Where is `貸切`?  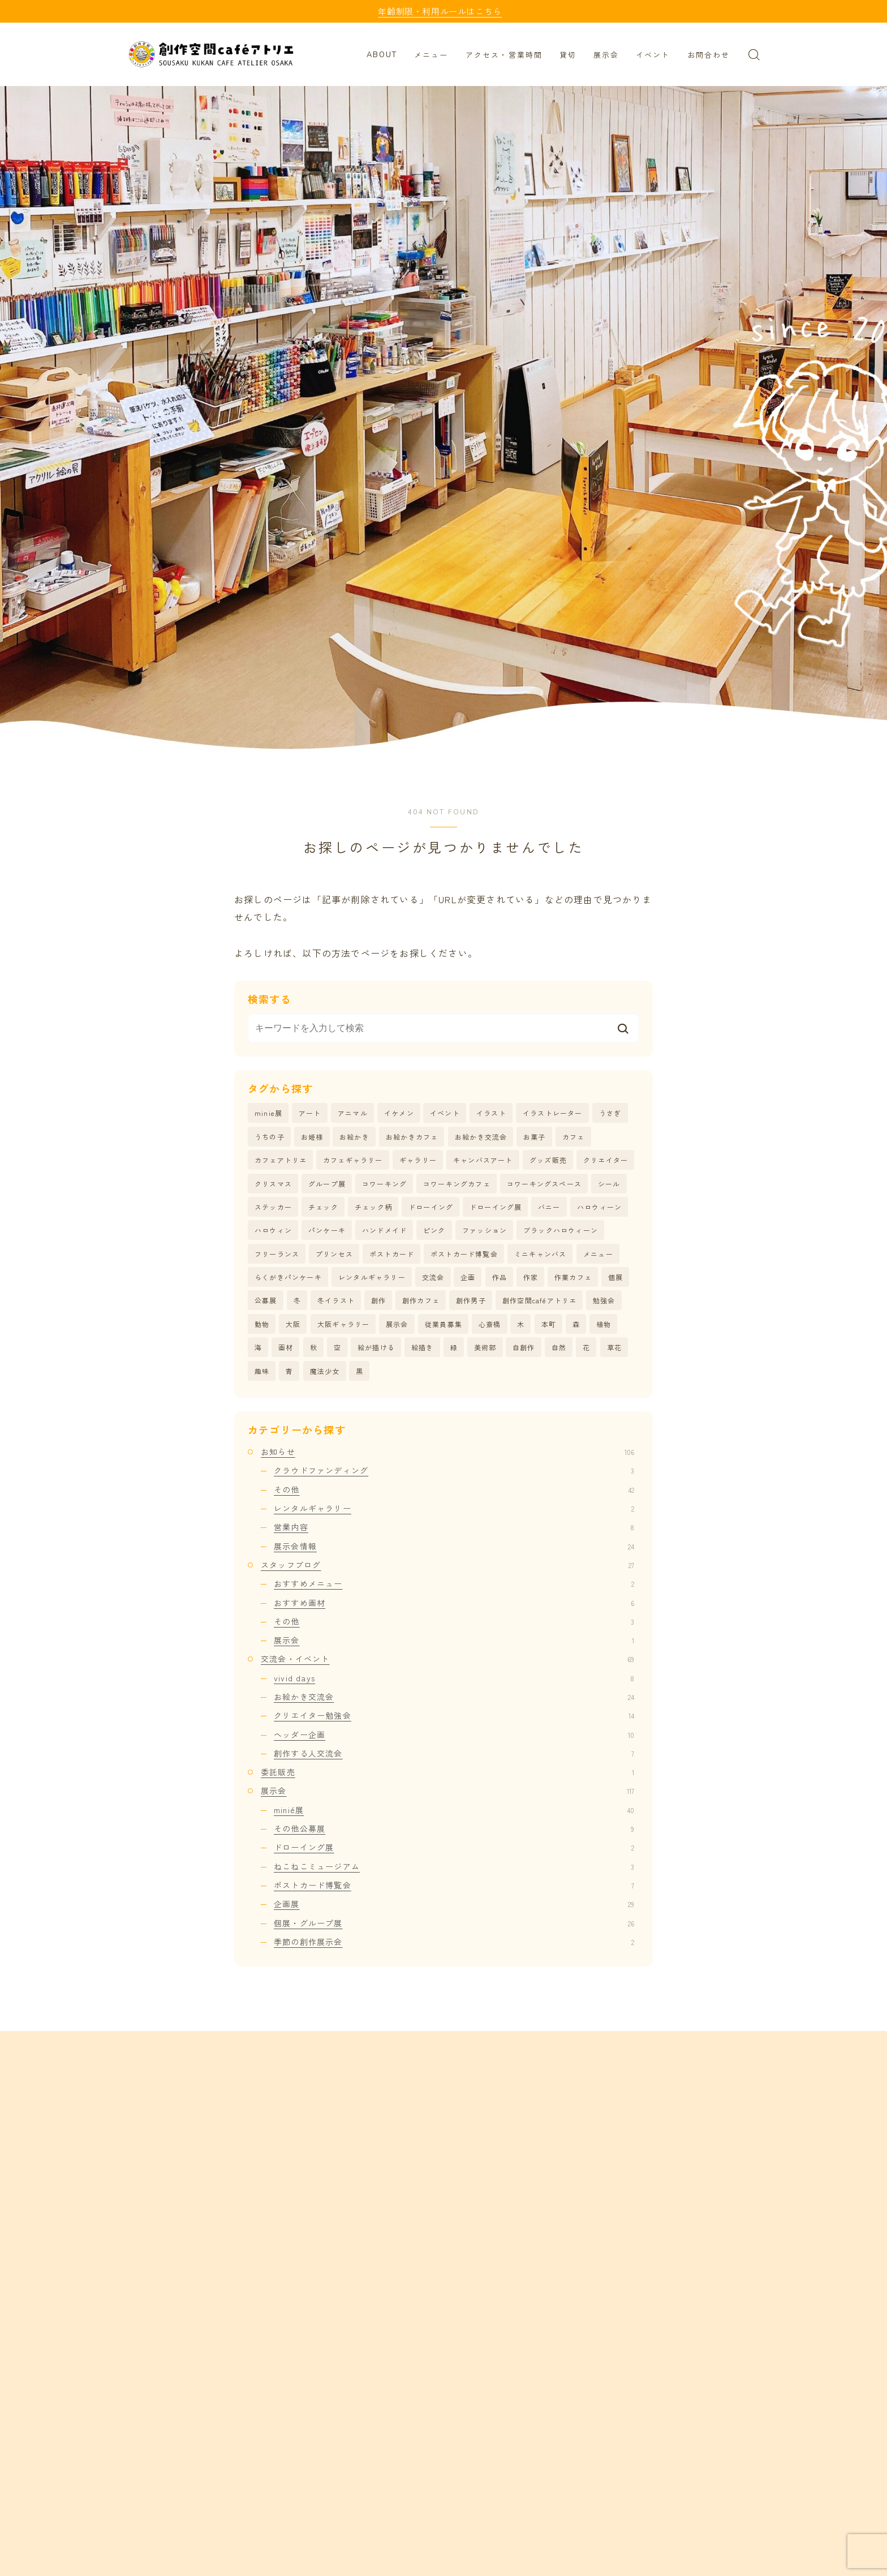 貸切 is located at coordinates (567, 55).